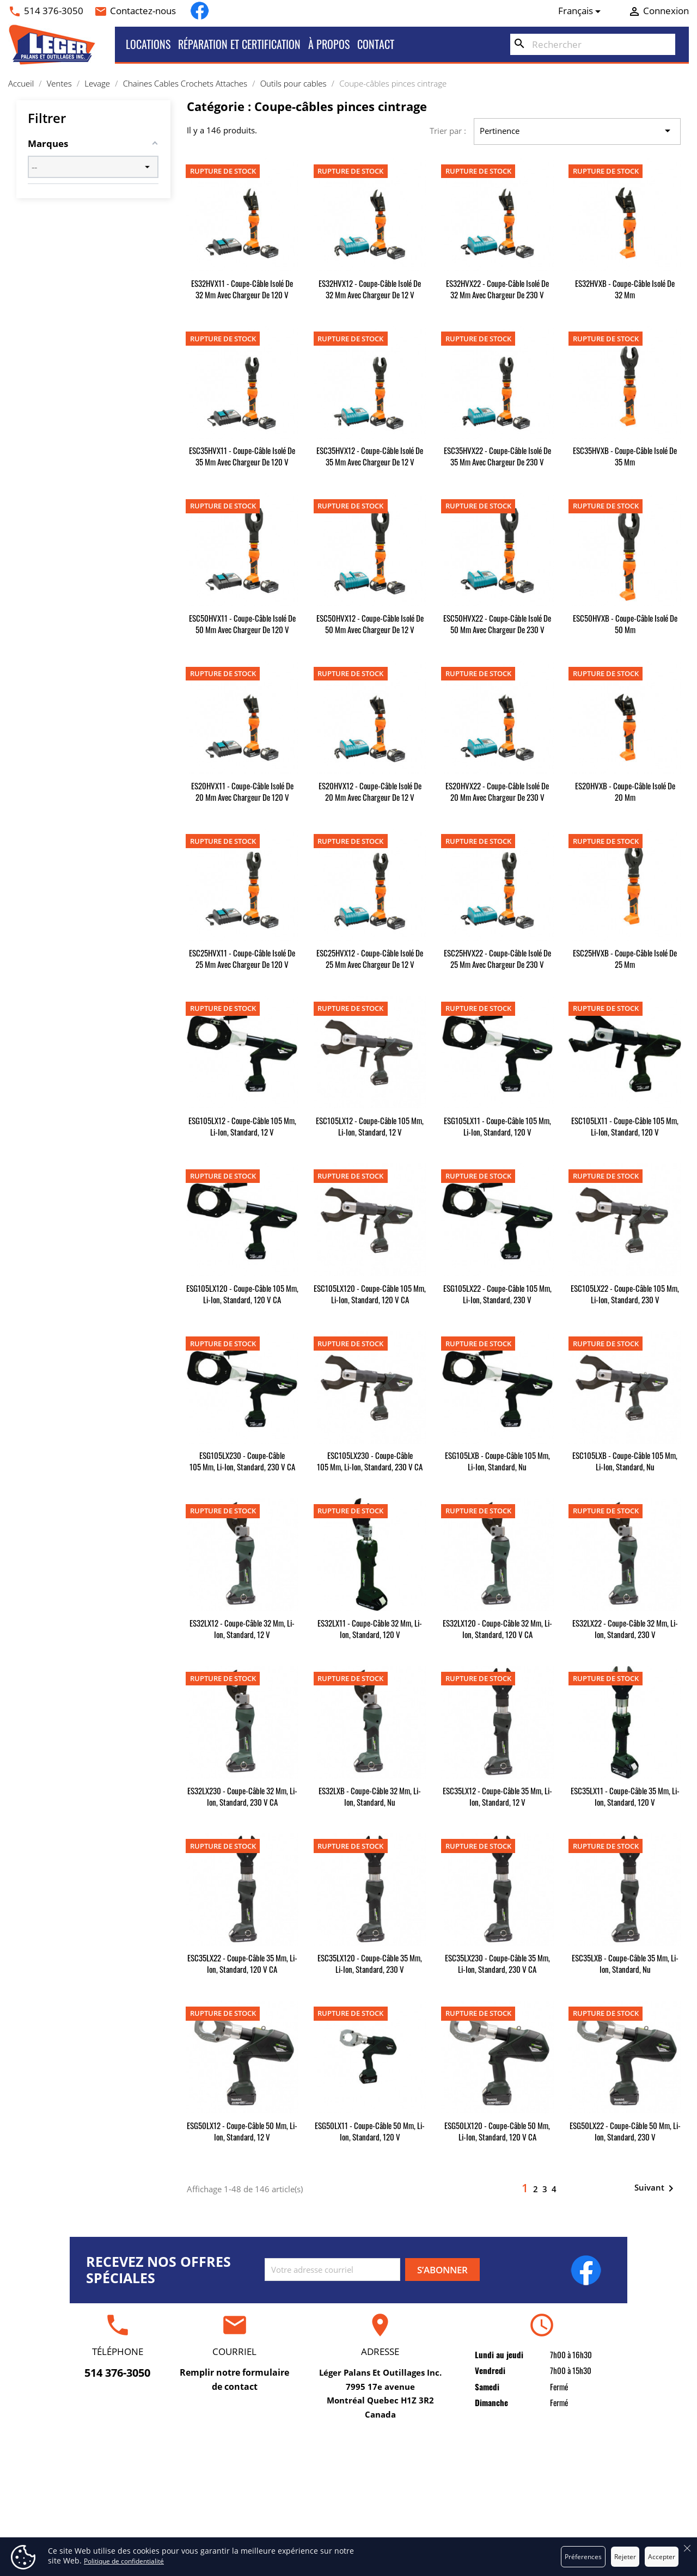 This screenshot has height=2576, width=697. I want to click on ESC50HVX22 - Coupe-câble isolé de 50 mm avec chargeur de 230 V, so click(497, 623).